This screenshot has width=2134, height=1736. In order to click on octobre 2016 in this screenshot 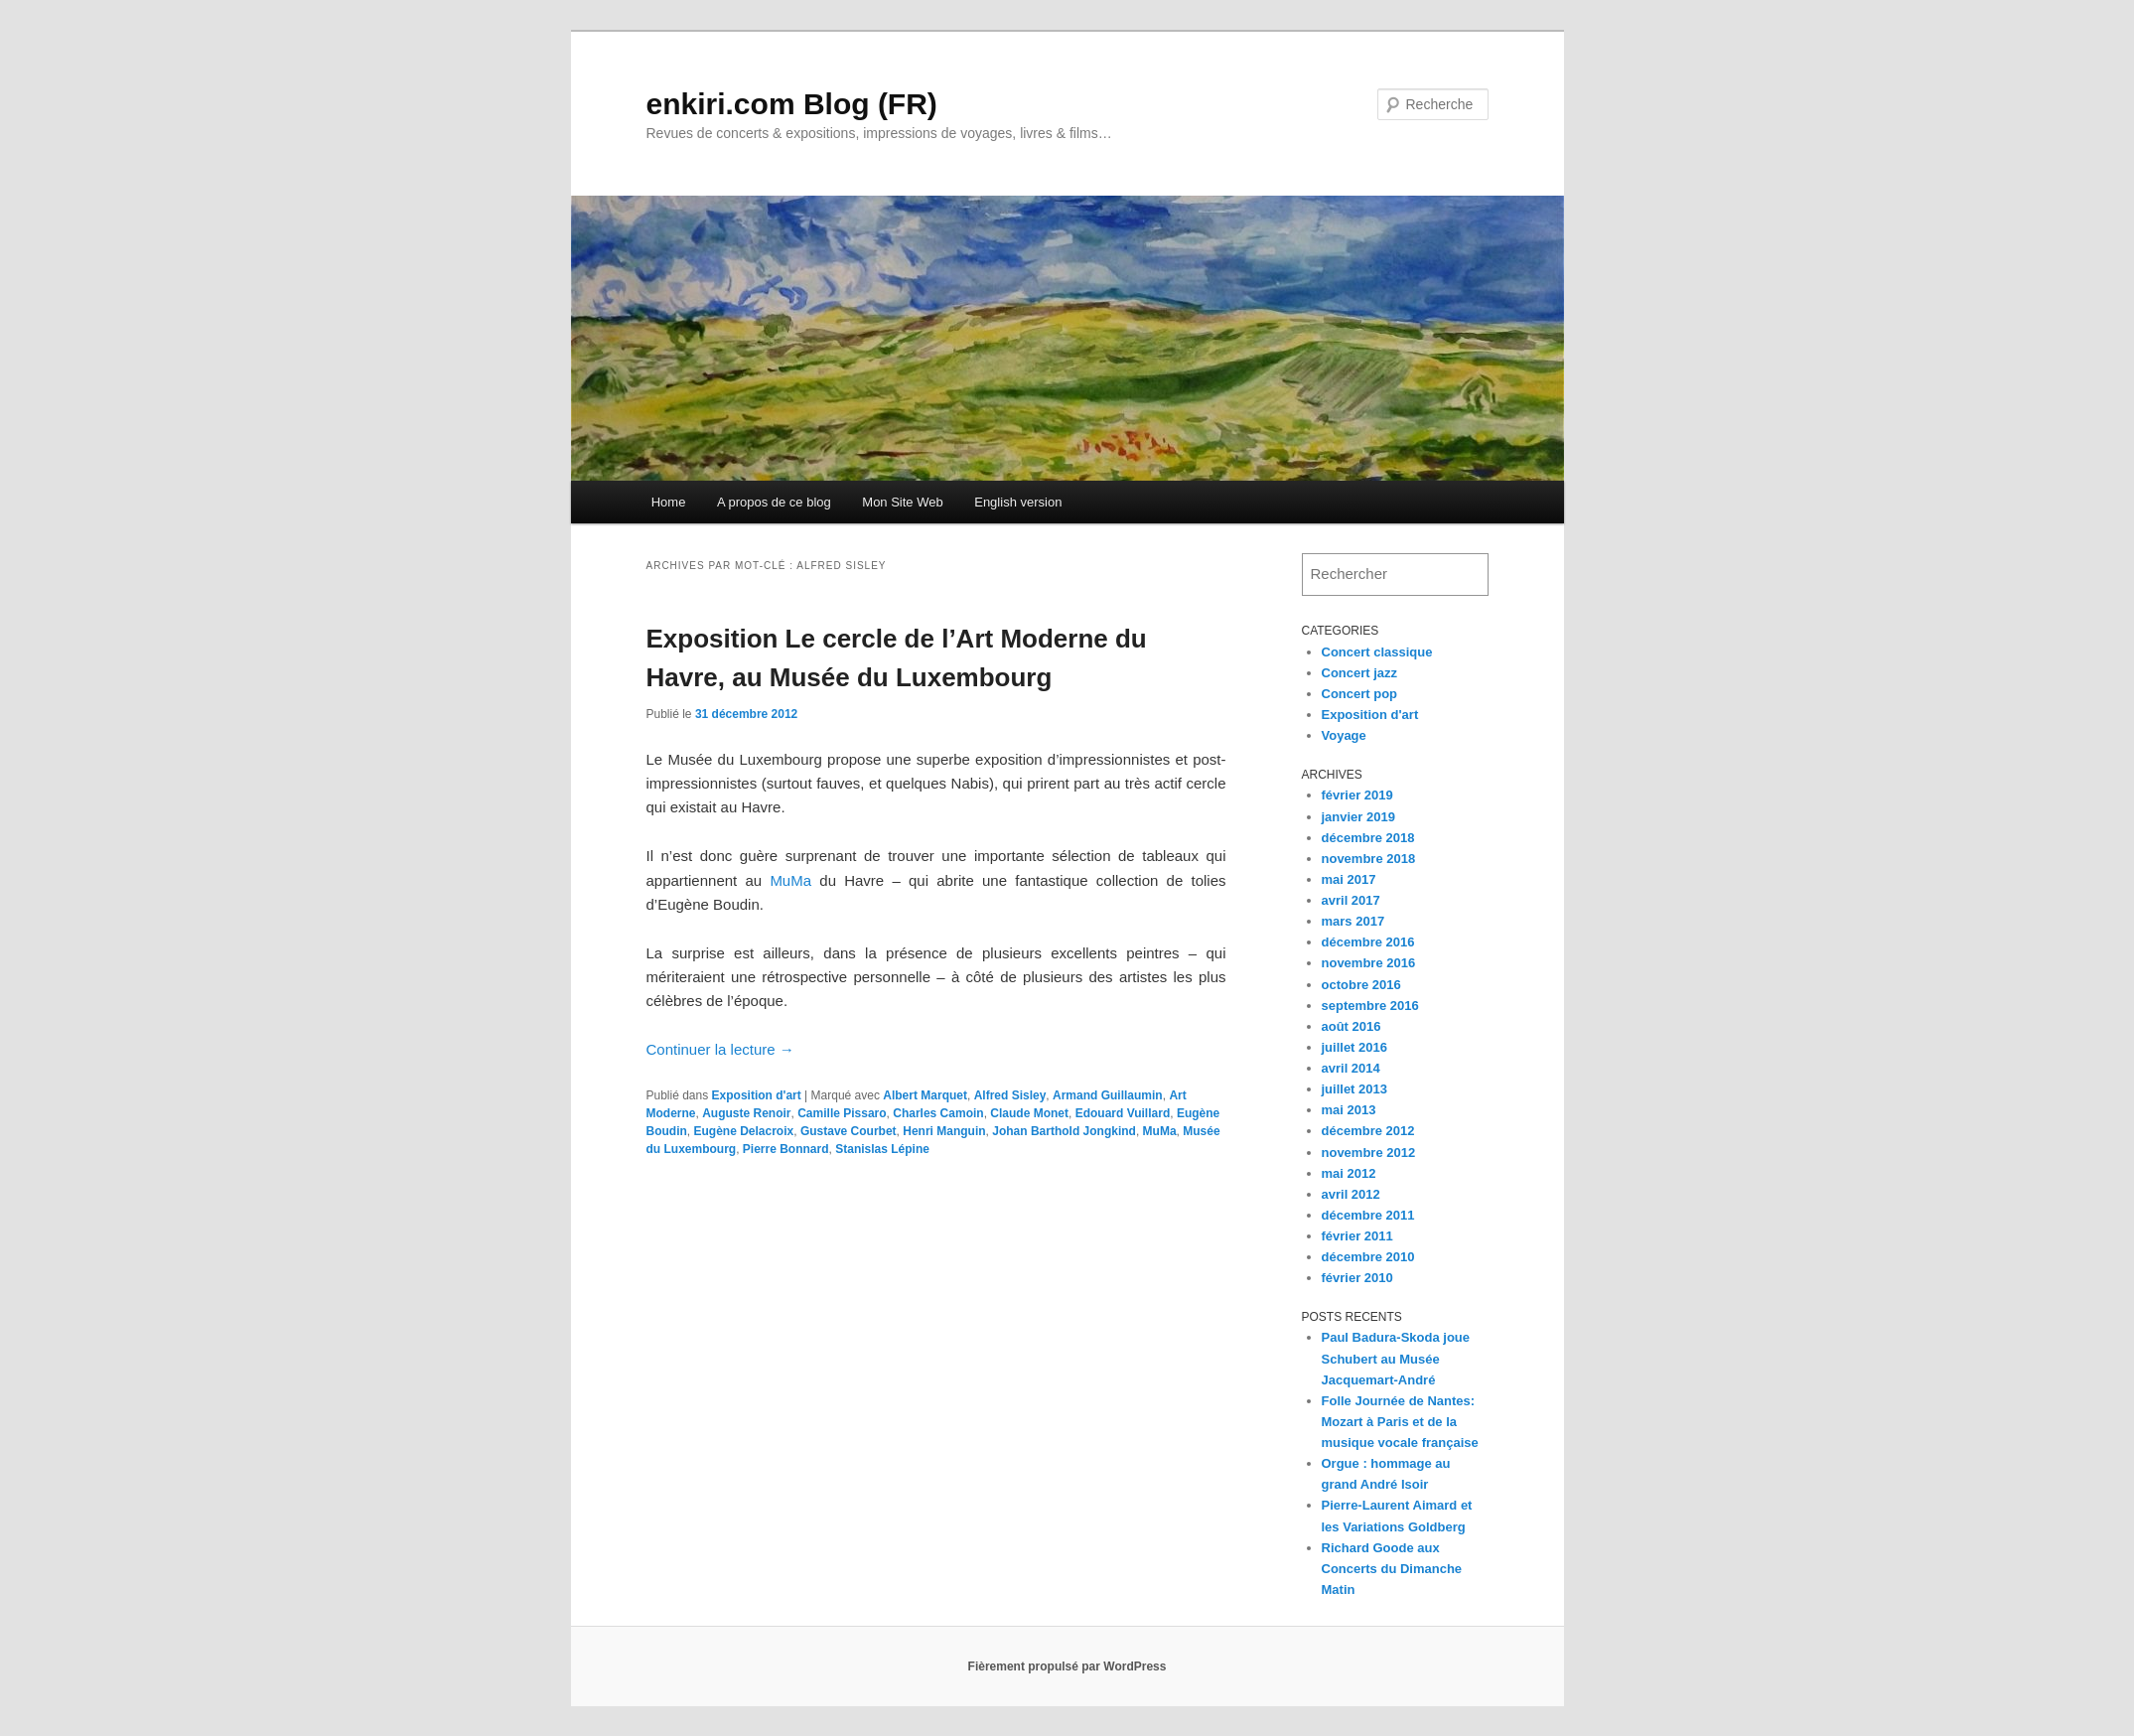, I will do `click(1361, 984)`.